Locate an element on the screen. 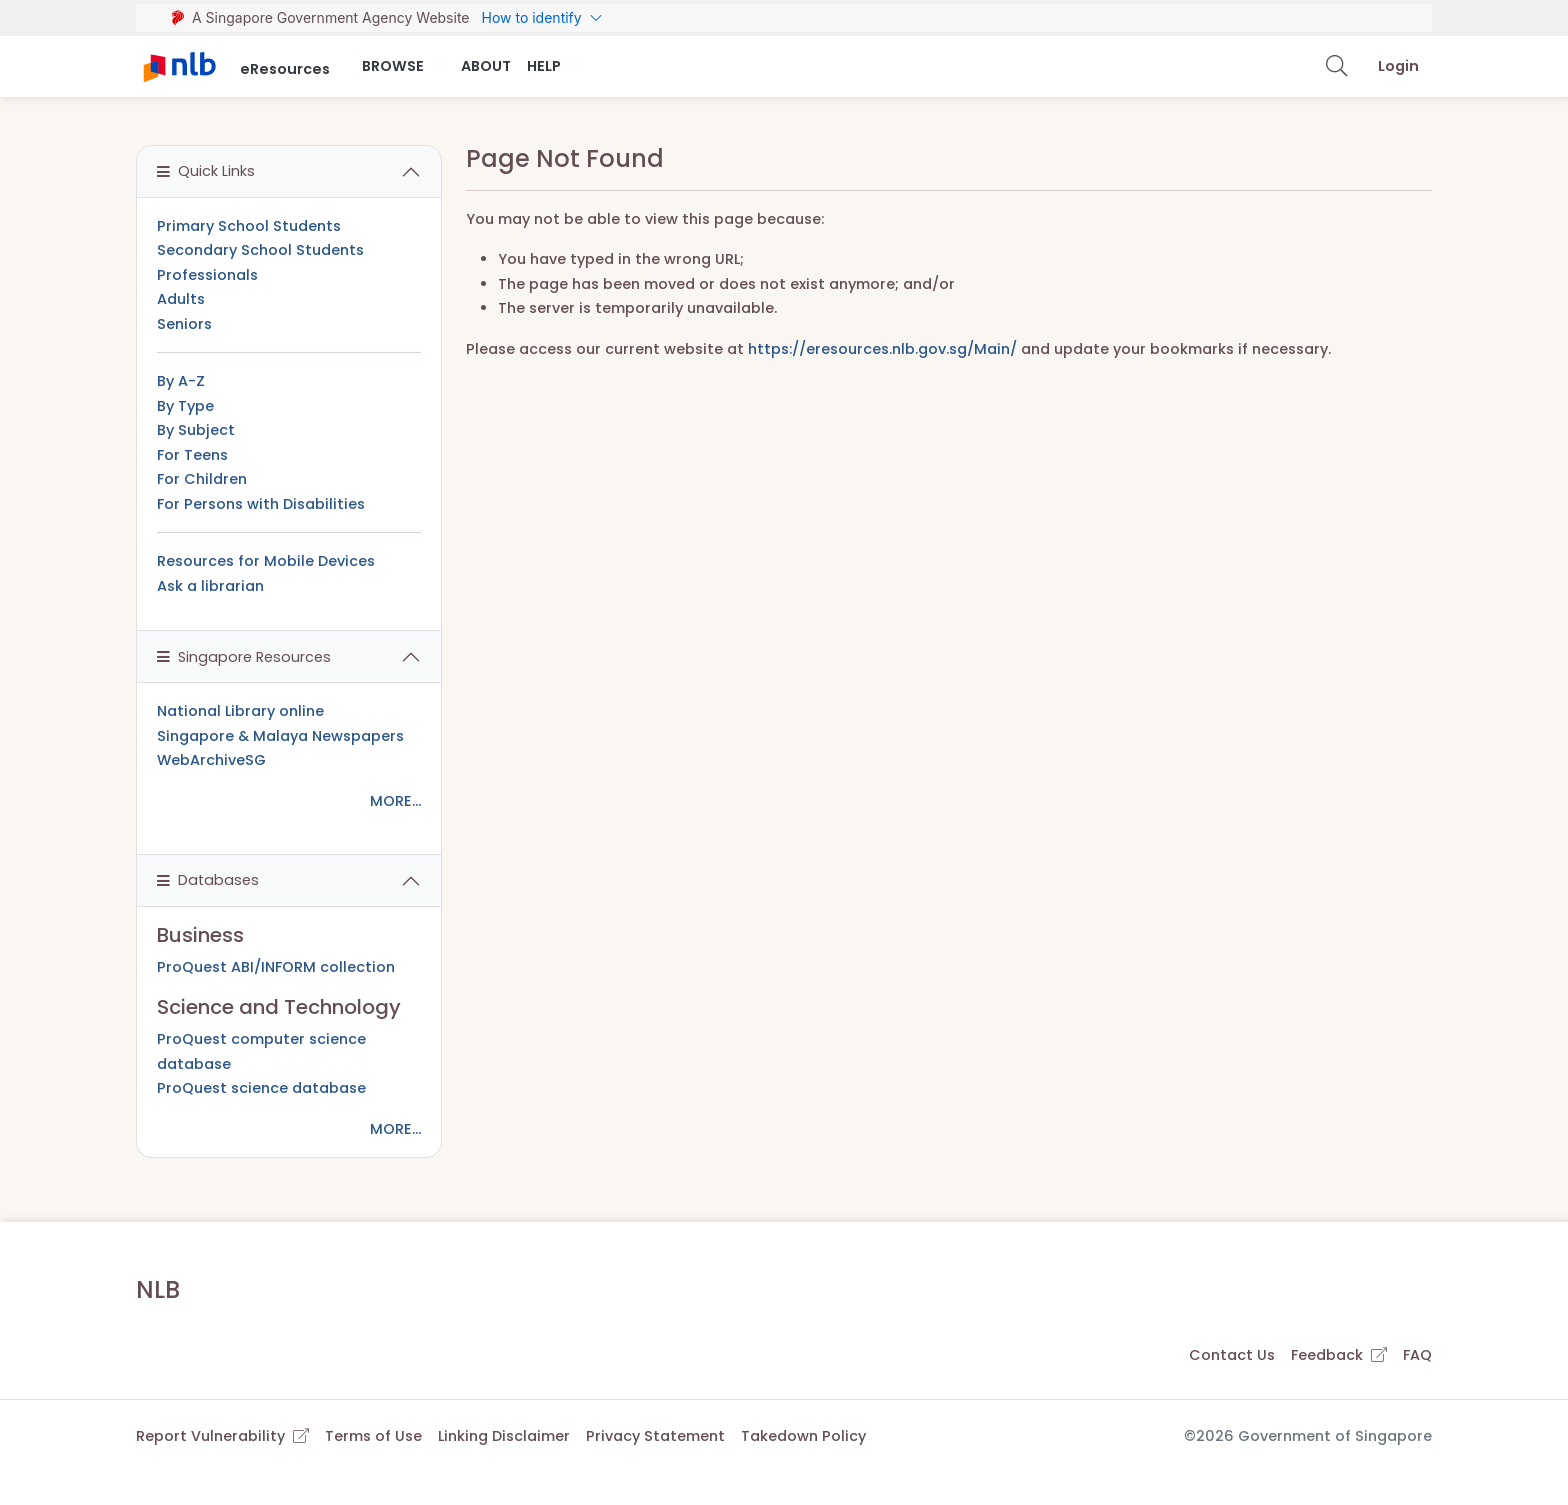 The image size is (1568, 1505). FAQ is located at coordinates (1417, 1355).